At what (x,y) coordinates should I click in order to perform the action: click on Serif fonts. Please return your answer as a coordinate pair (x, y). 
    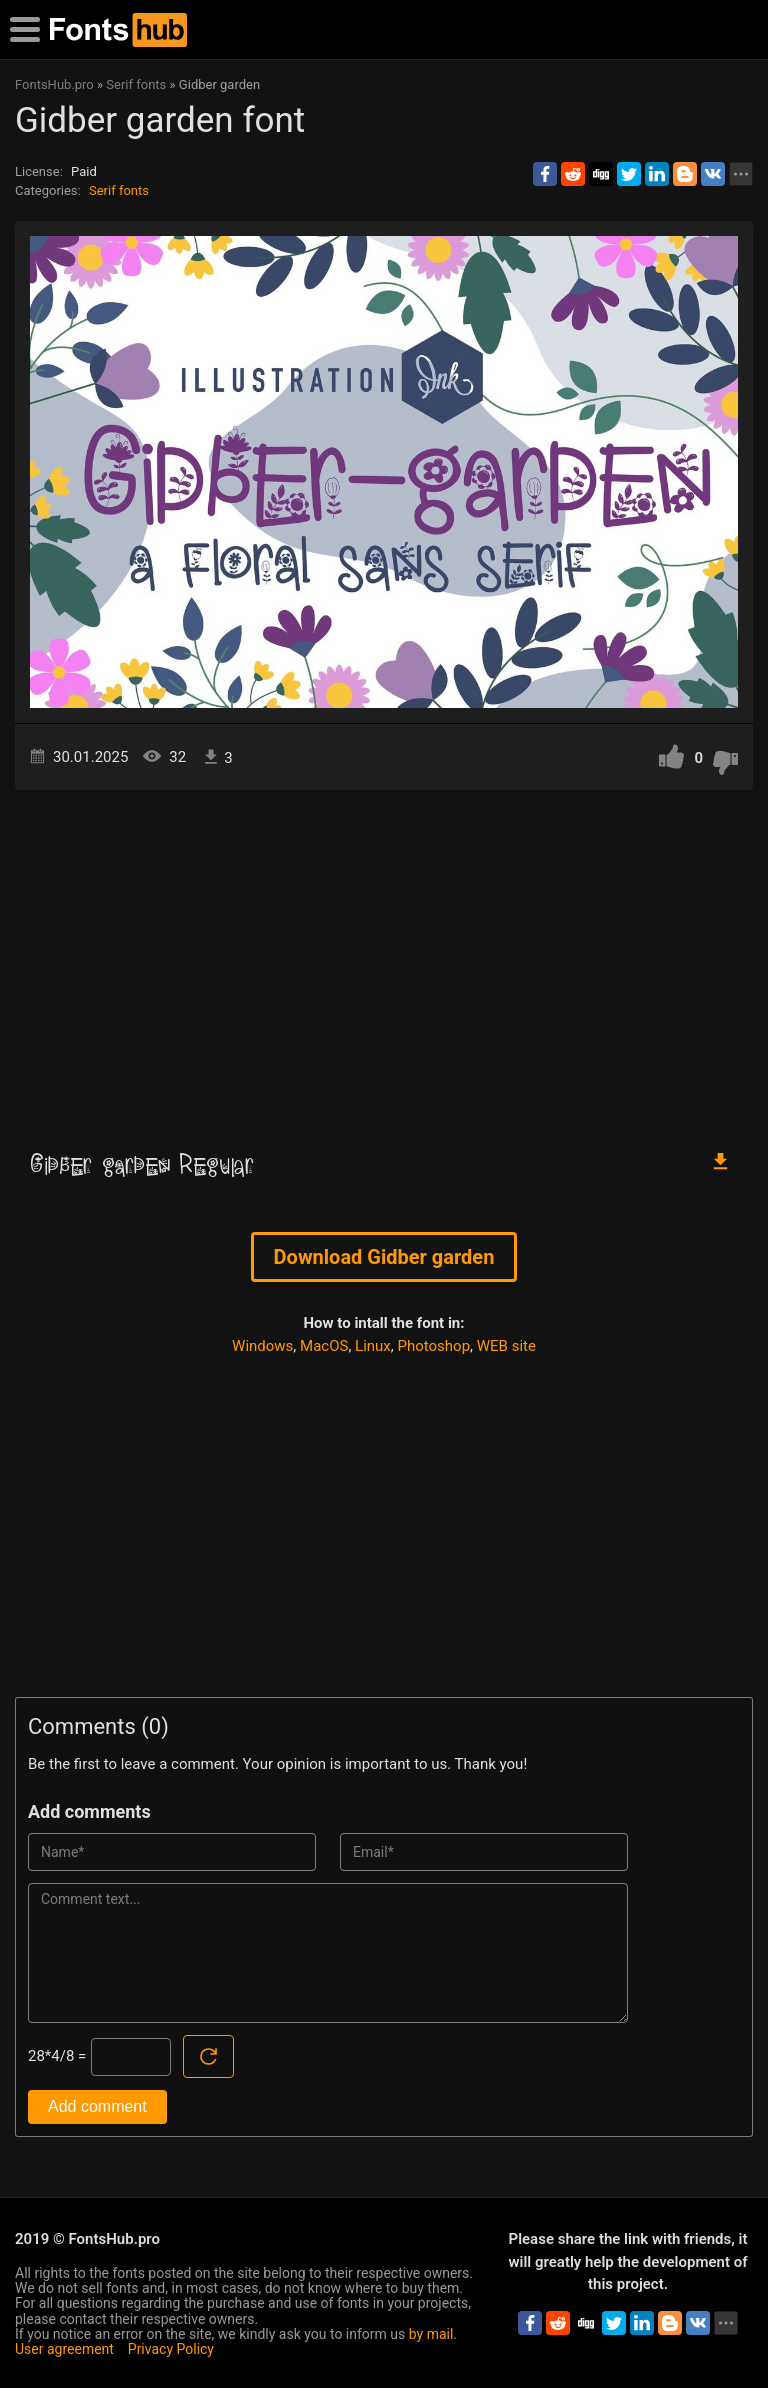
    Looking at the image, I should click on (119, 190).